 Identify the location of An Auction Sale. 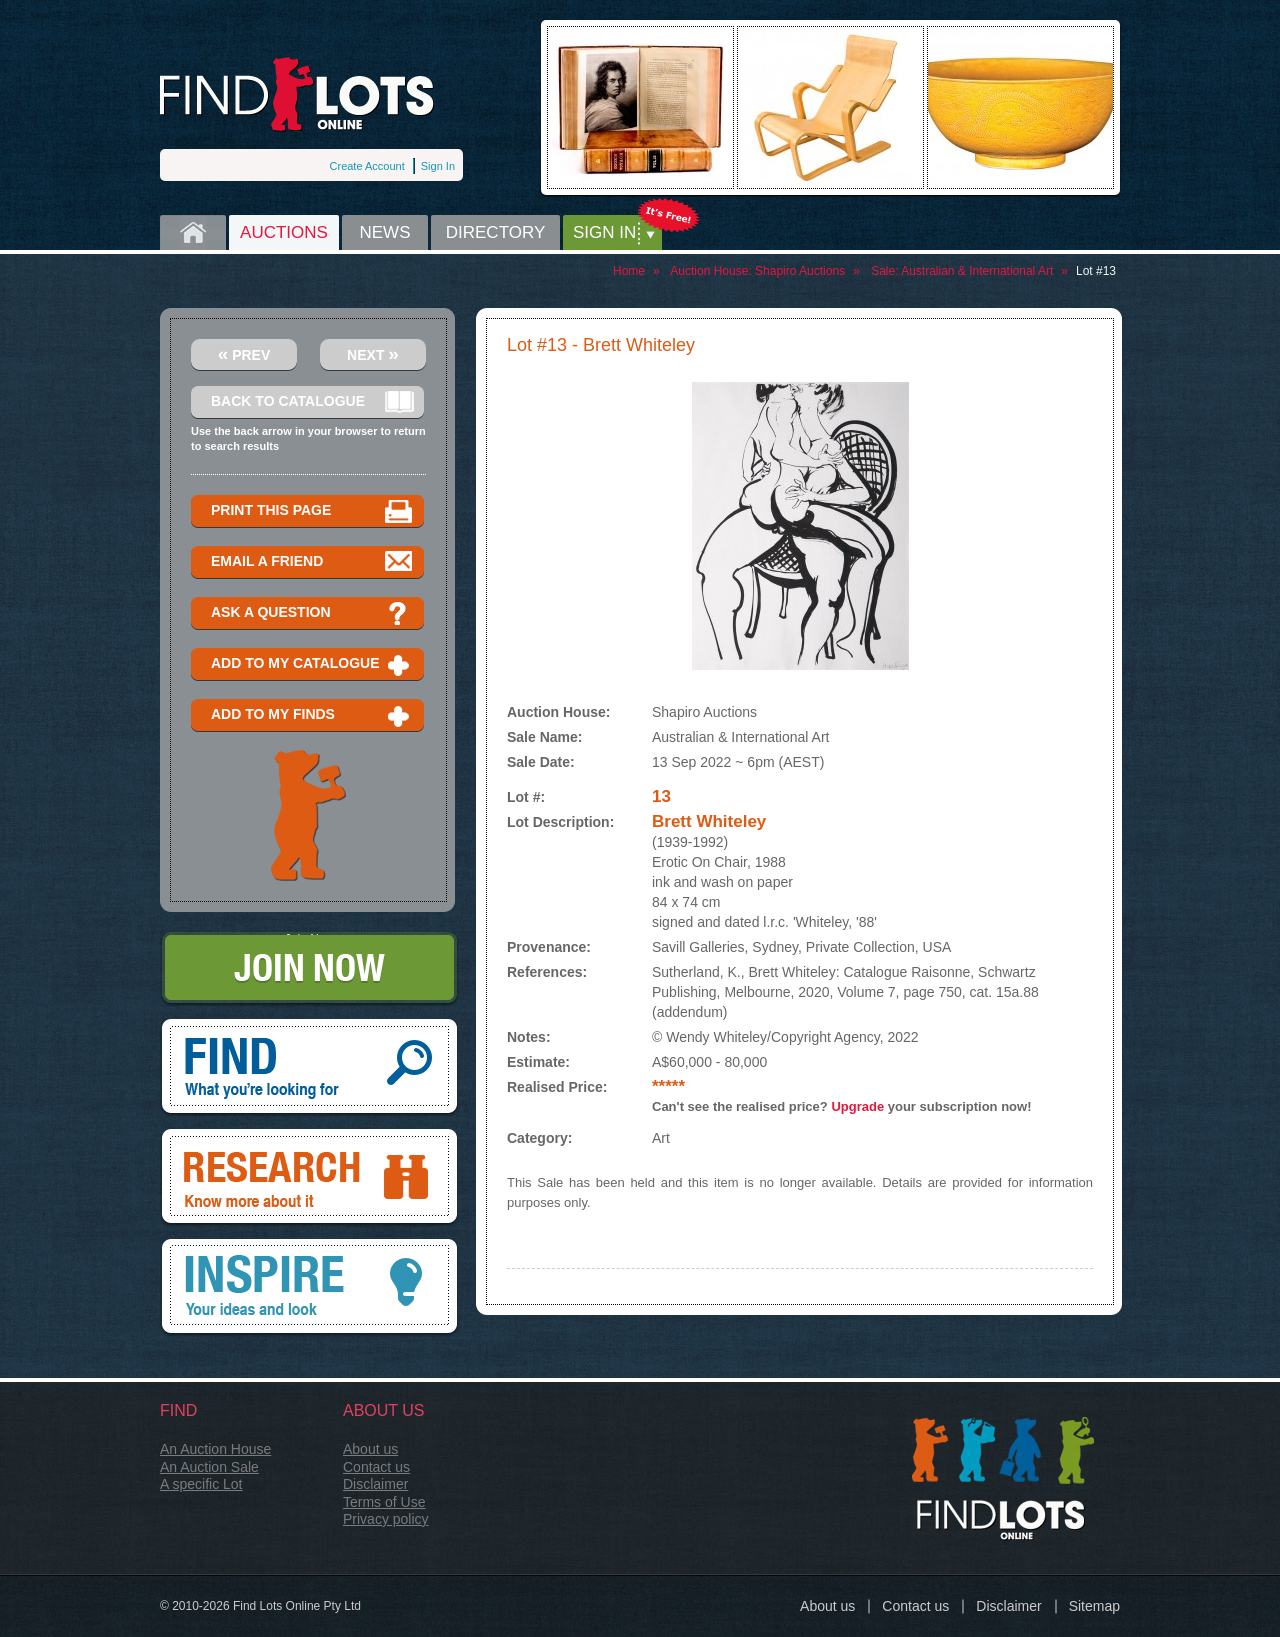
(209, 1467).